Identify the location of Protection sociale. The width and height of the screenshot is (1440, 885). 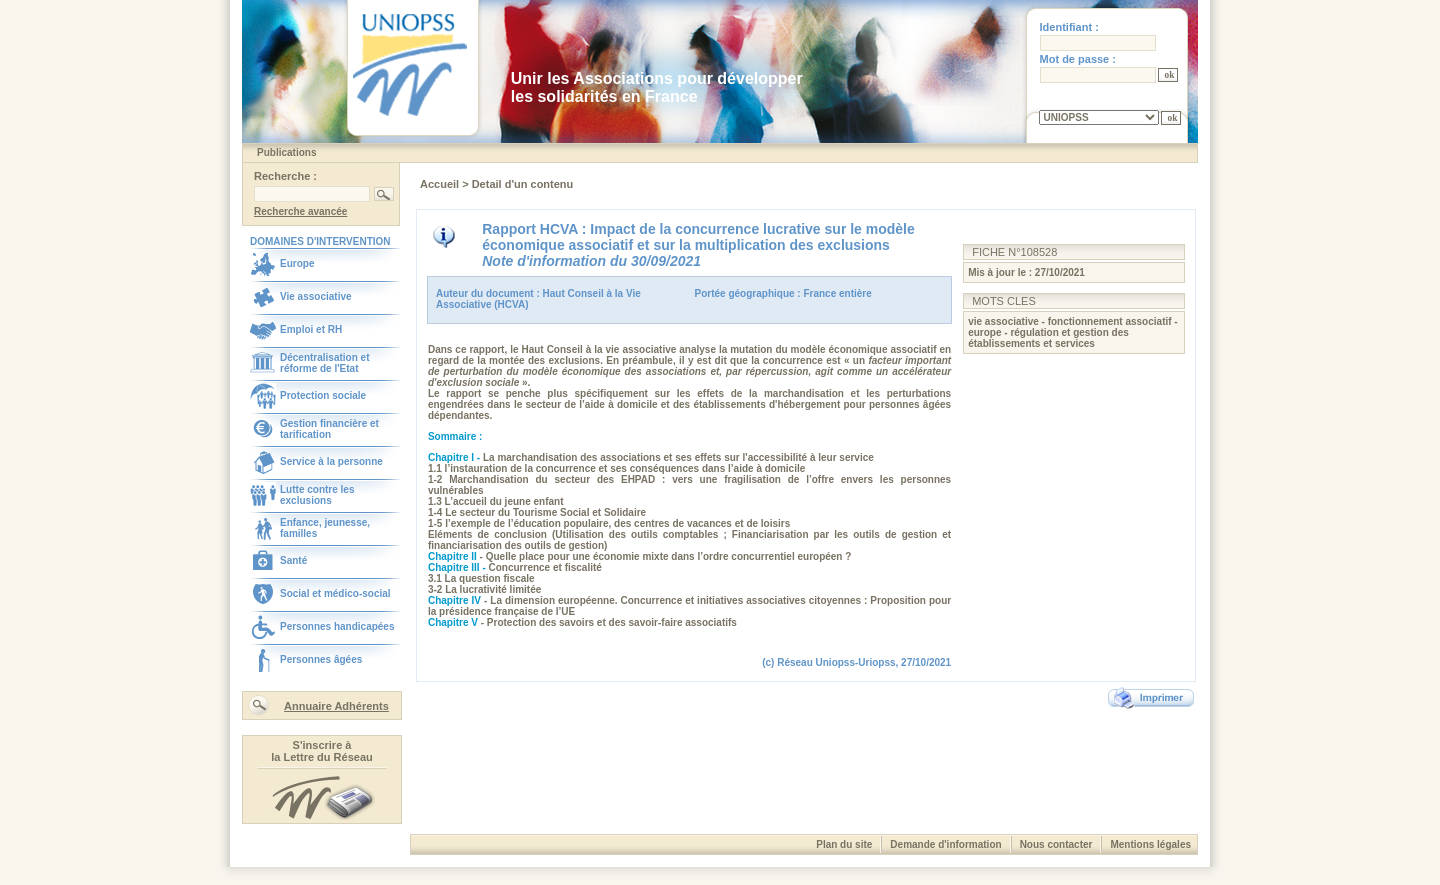
(323, 395).